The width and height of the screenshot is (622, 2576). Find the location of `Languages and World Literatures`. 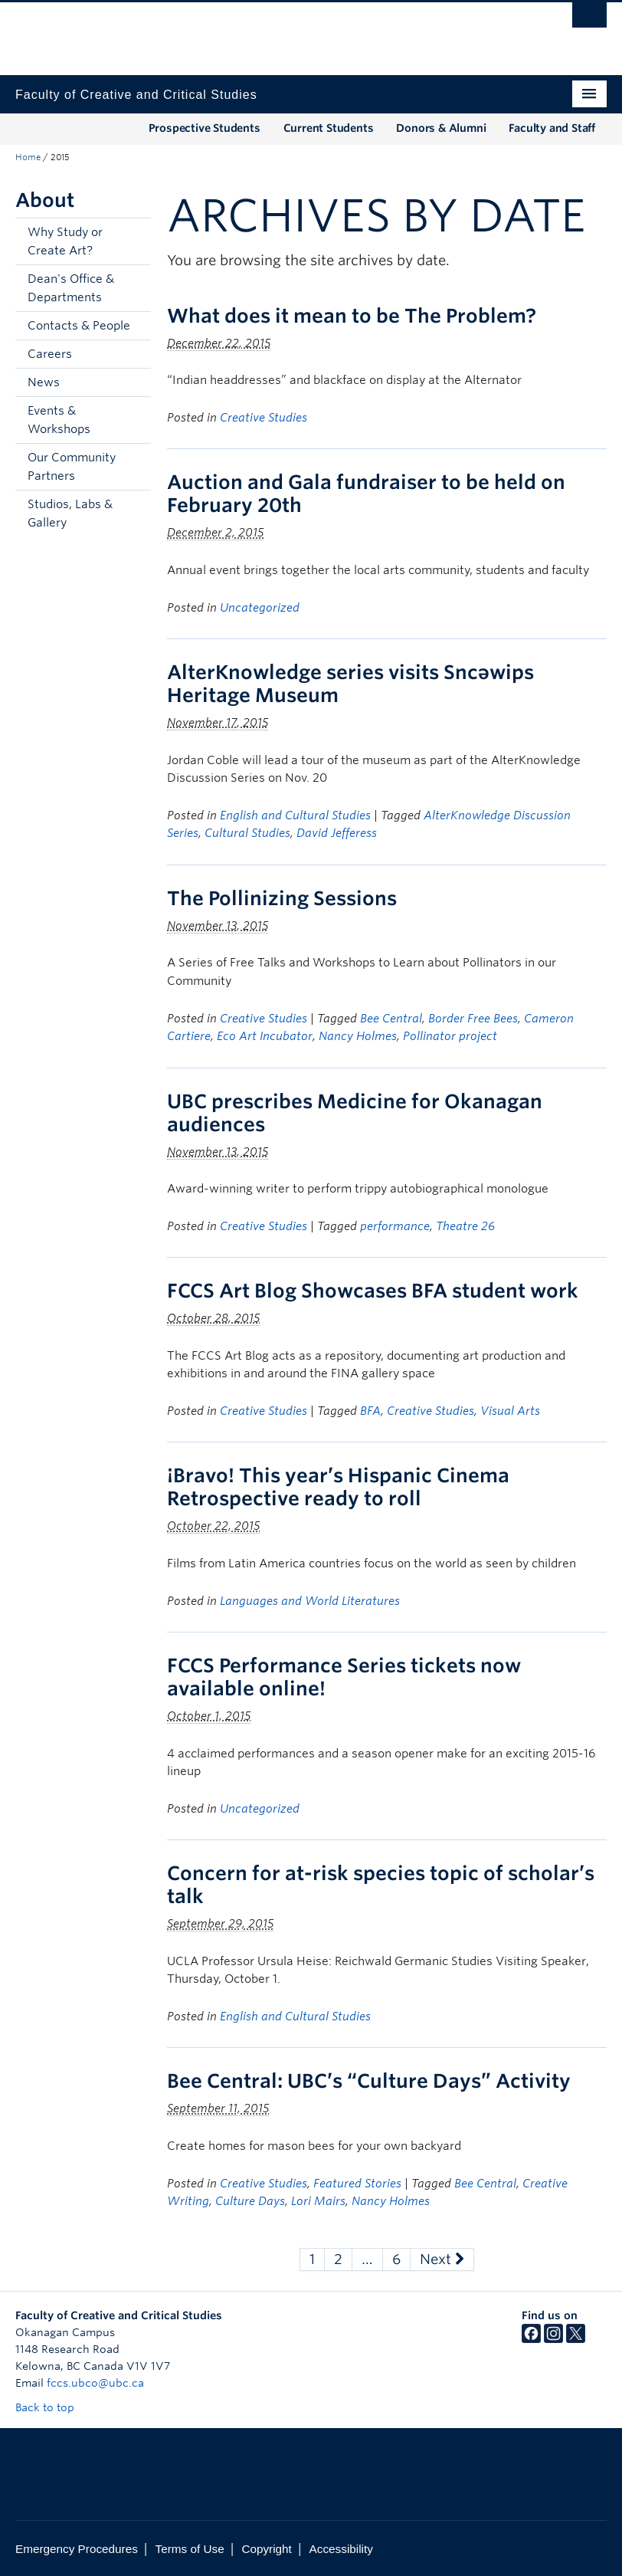

Languages and World Literatures is located at coordinates (310, 1601).